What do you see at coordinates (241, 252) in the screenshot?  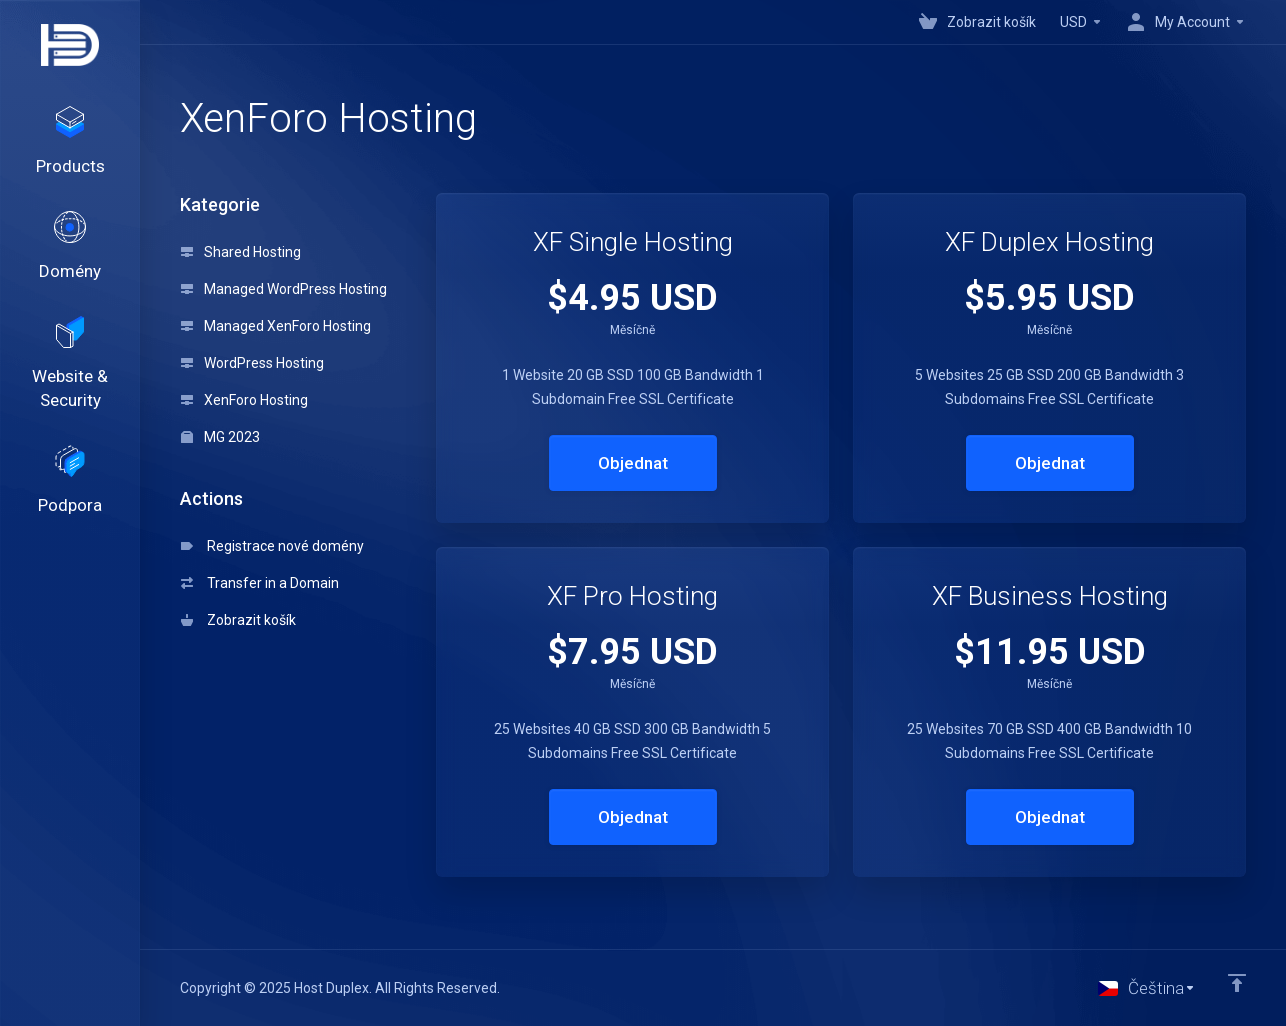 I see `Shared Hosting` at bounding box center [241, 252].